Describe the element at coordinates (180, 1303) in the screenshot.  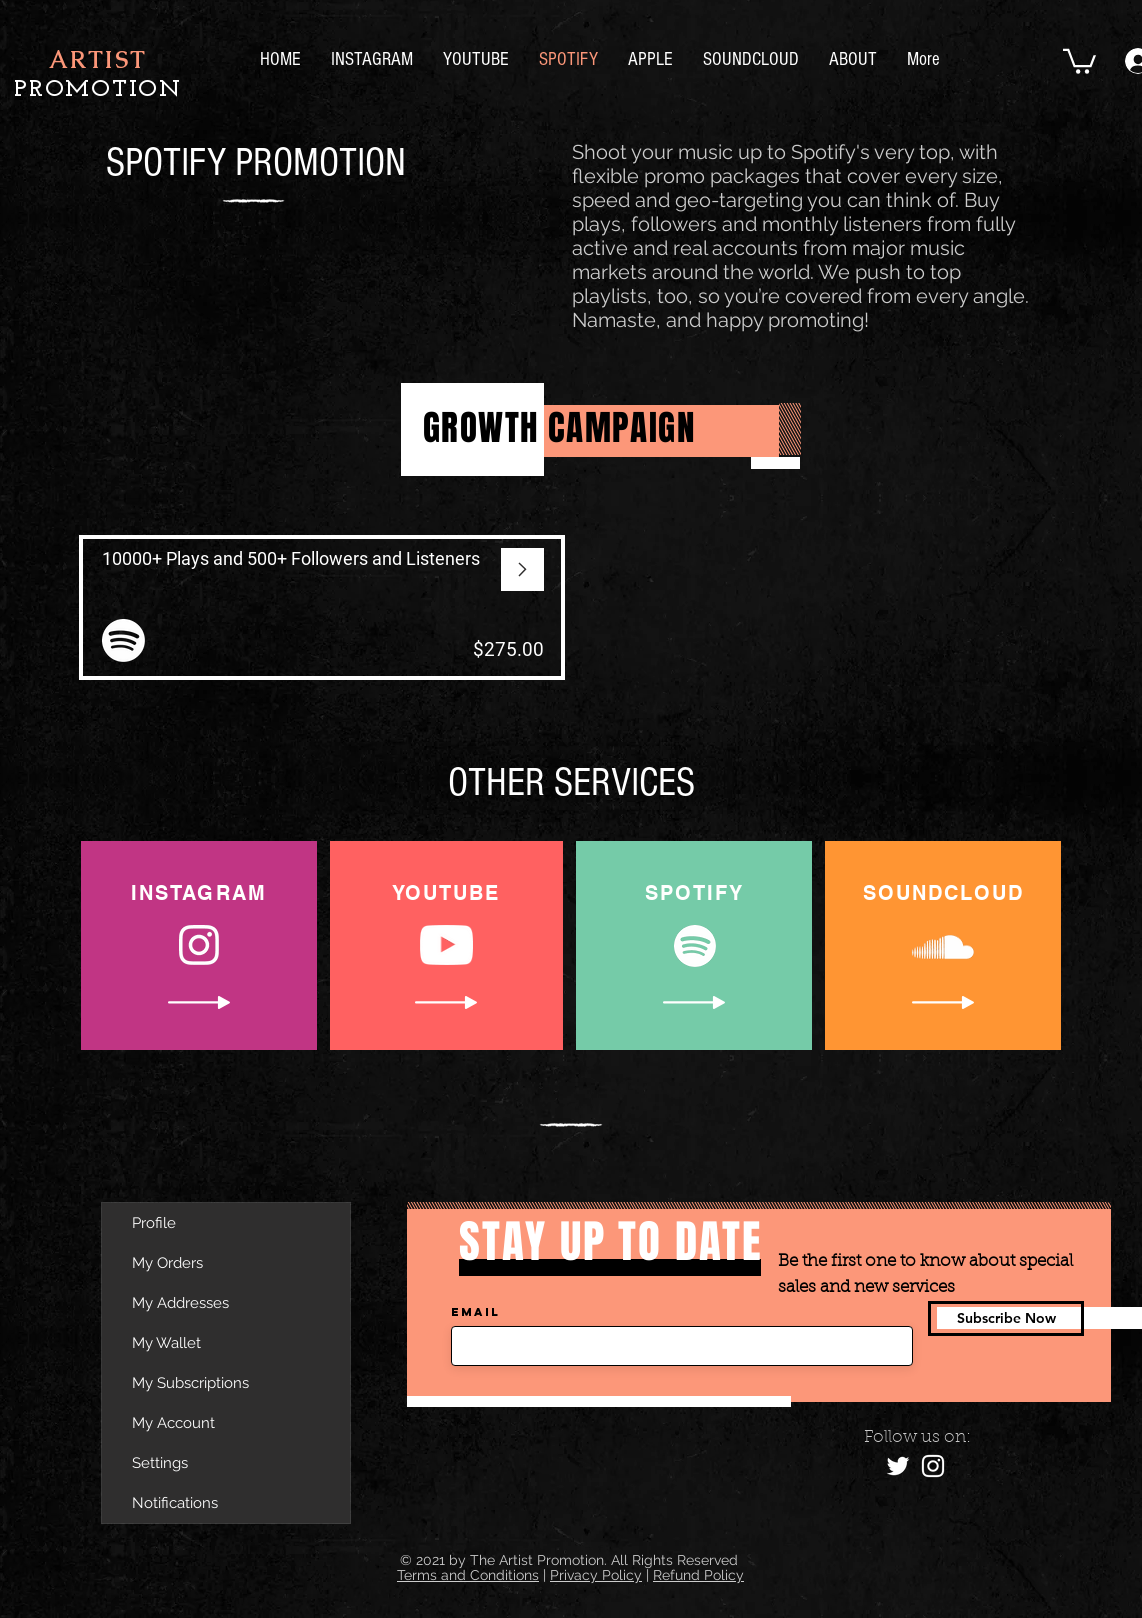
I see `My Addresses` at that location.